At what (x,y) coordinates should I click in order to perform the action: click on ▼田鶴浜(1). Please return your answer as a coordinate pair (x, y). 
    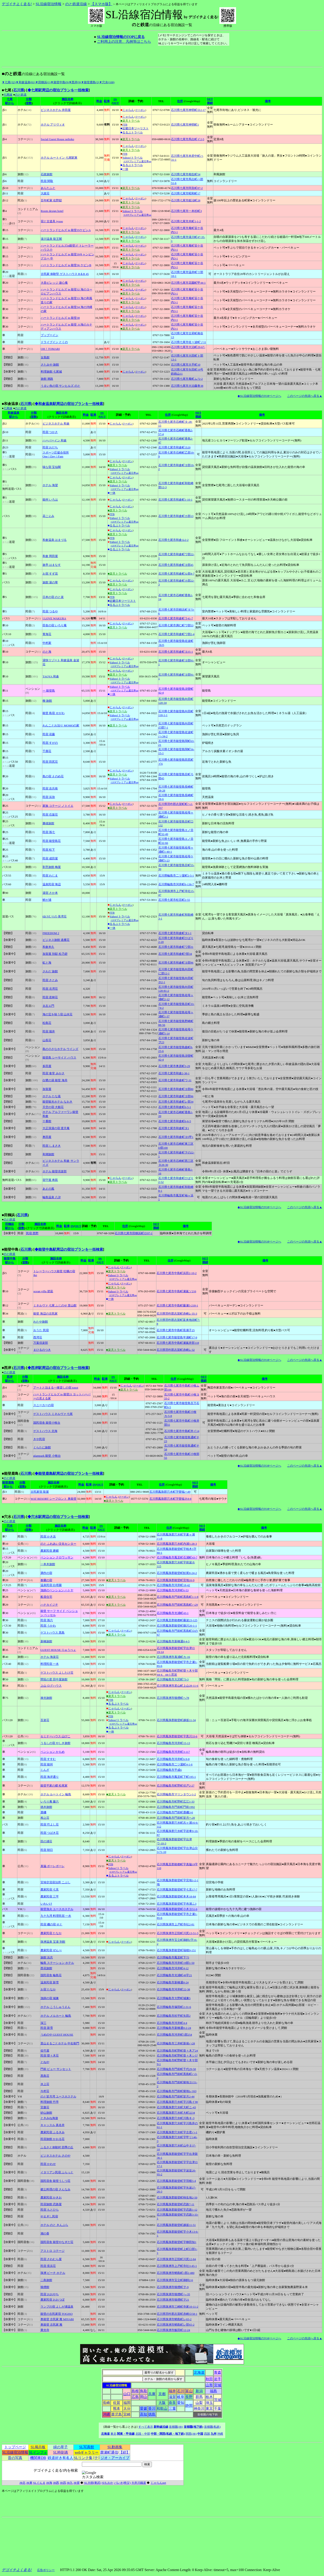
    Looking at the image, I should click on (43, 82).